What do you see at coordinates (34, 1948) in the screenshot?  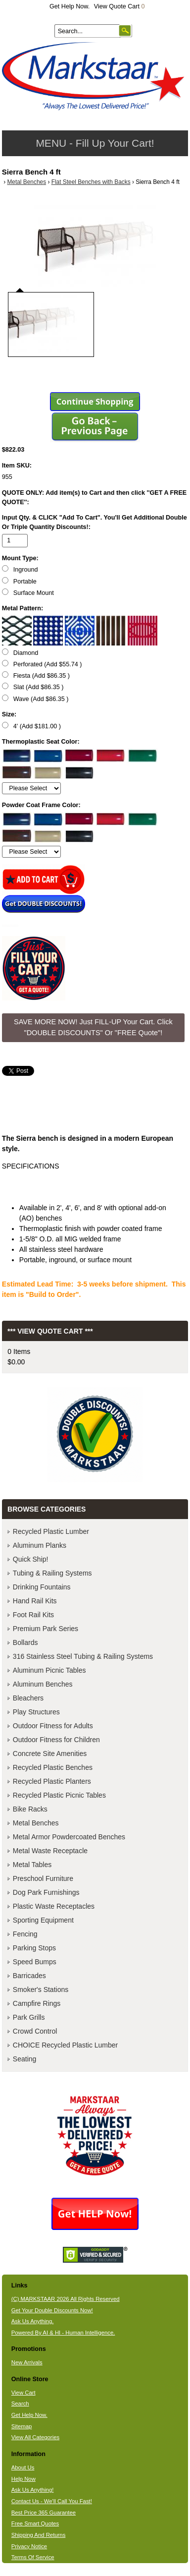 I see `Parking Stops` at bounding box center [34, 1948].